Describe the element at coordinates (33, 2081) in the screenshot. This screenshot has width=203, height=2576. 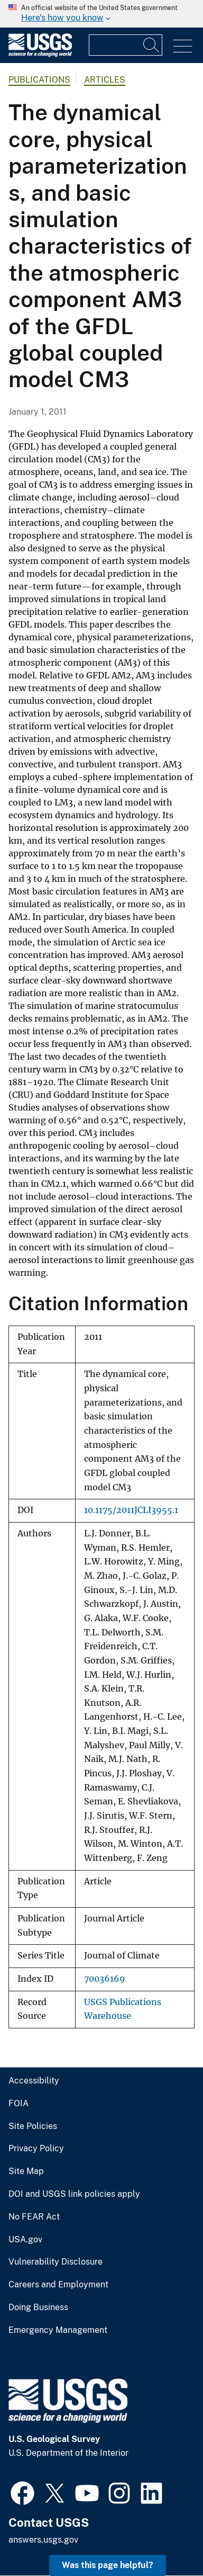
I see `Accessibility` at that location.